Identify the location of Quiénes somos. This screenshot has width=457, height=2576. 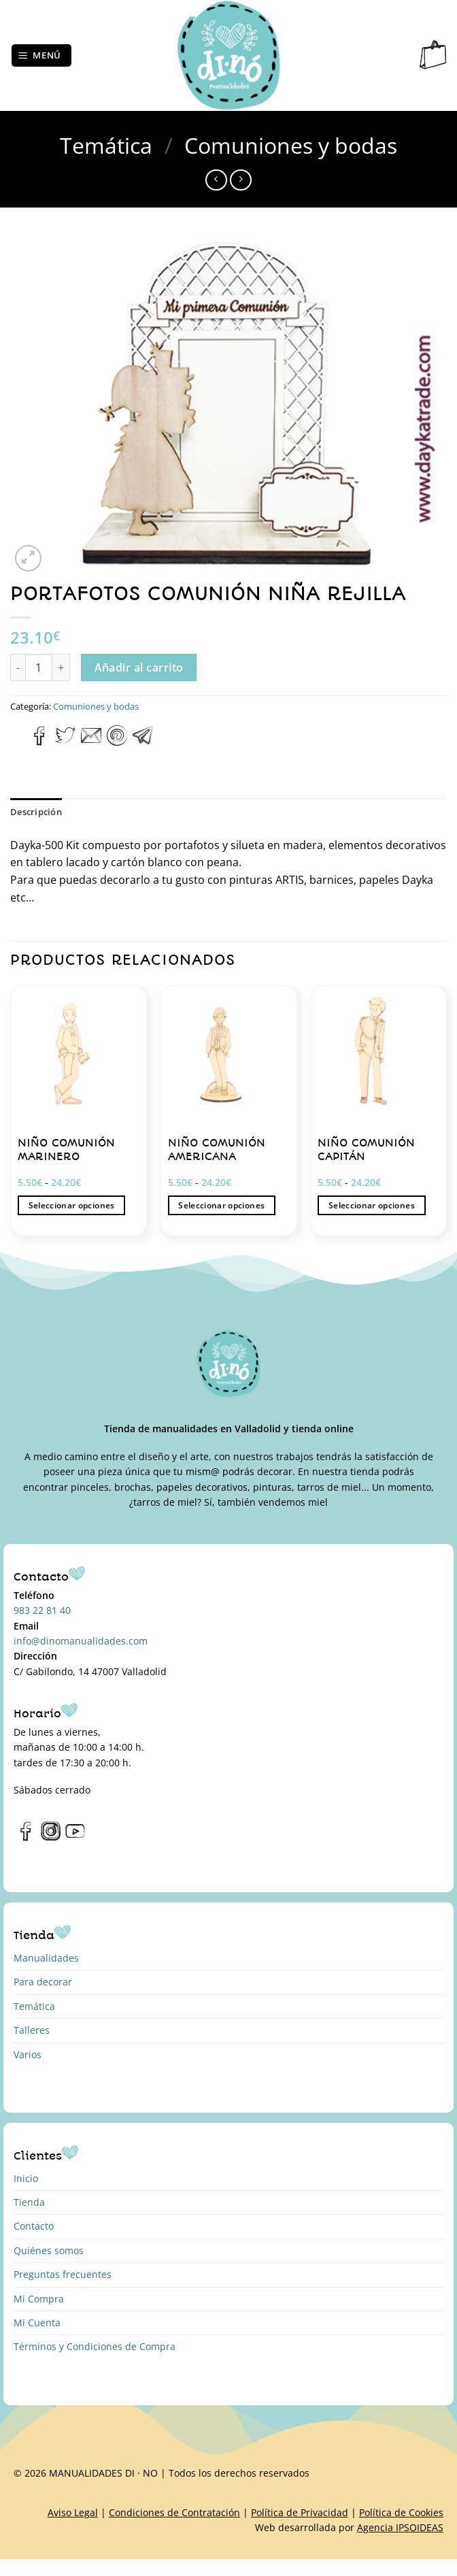
(49, 2250).